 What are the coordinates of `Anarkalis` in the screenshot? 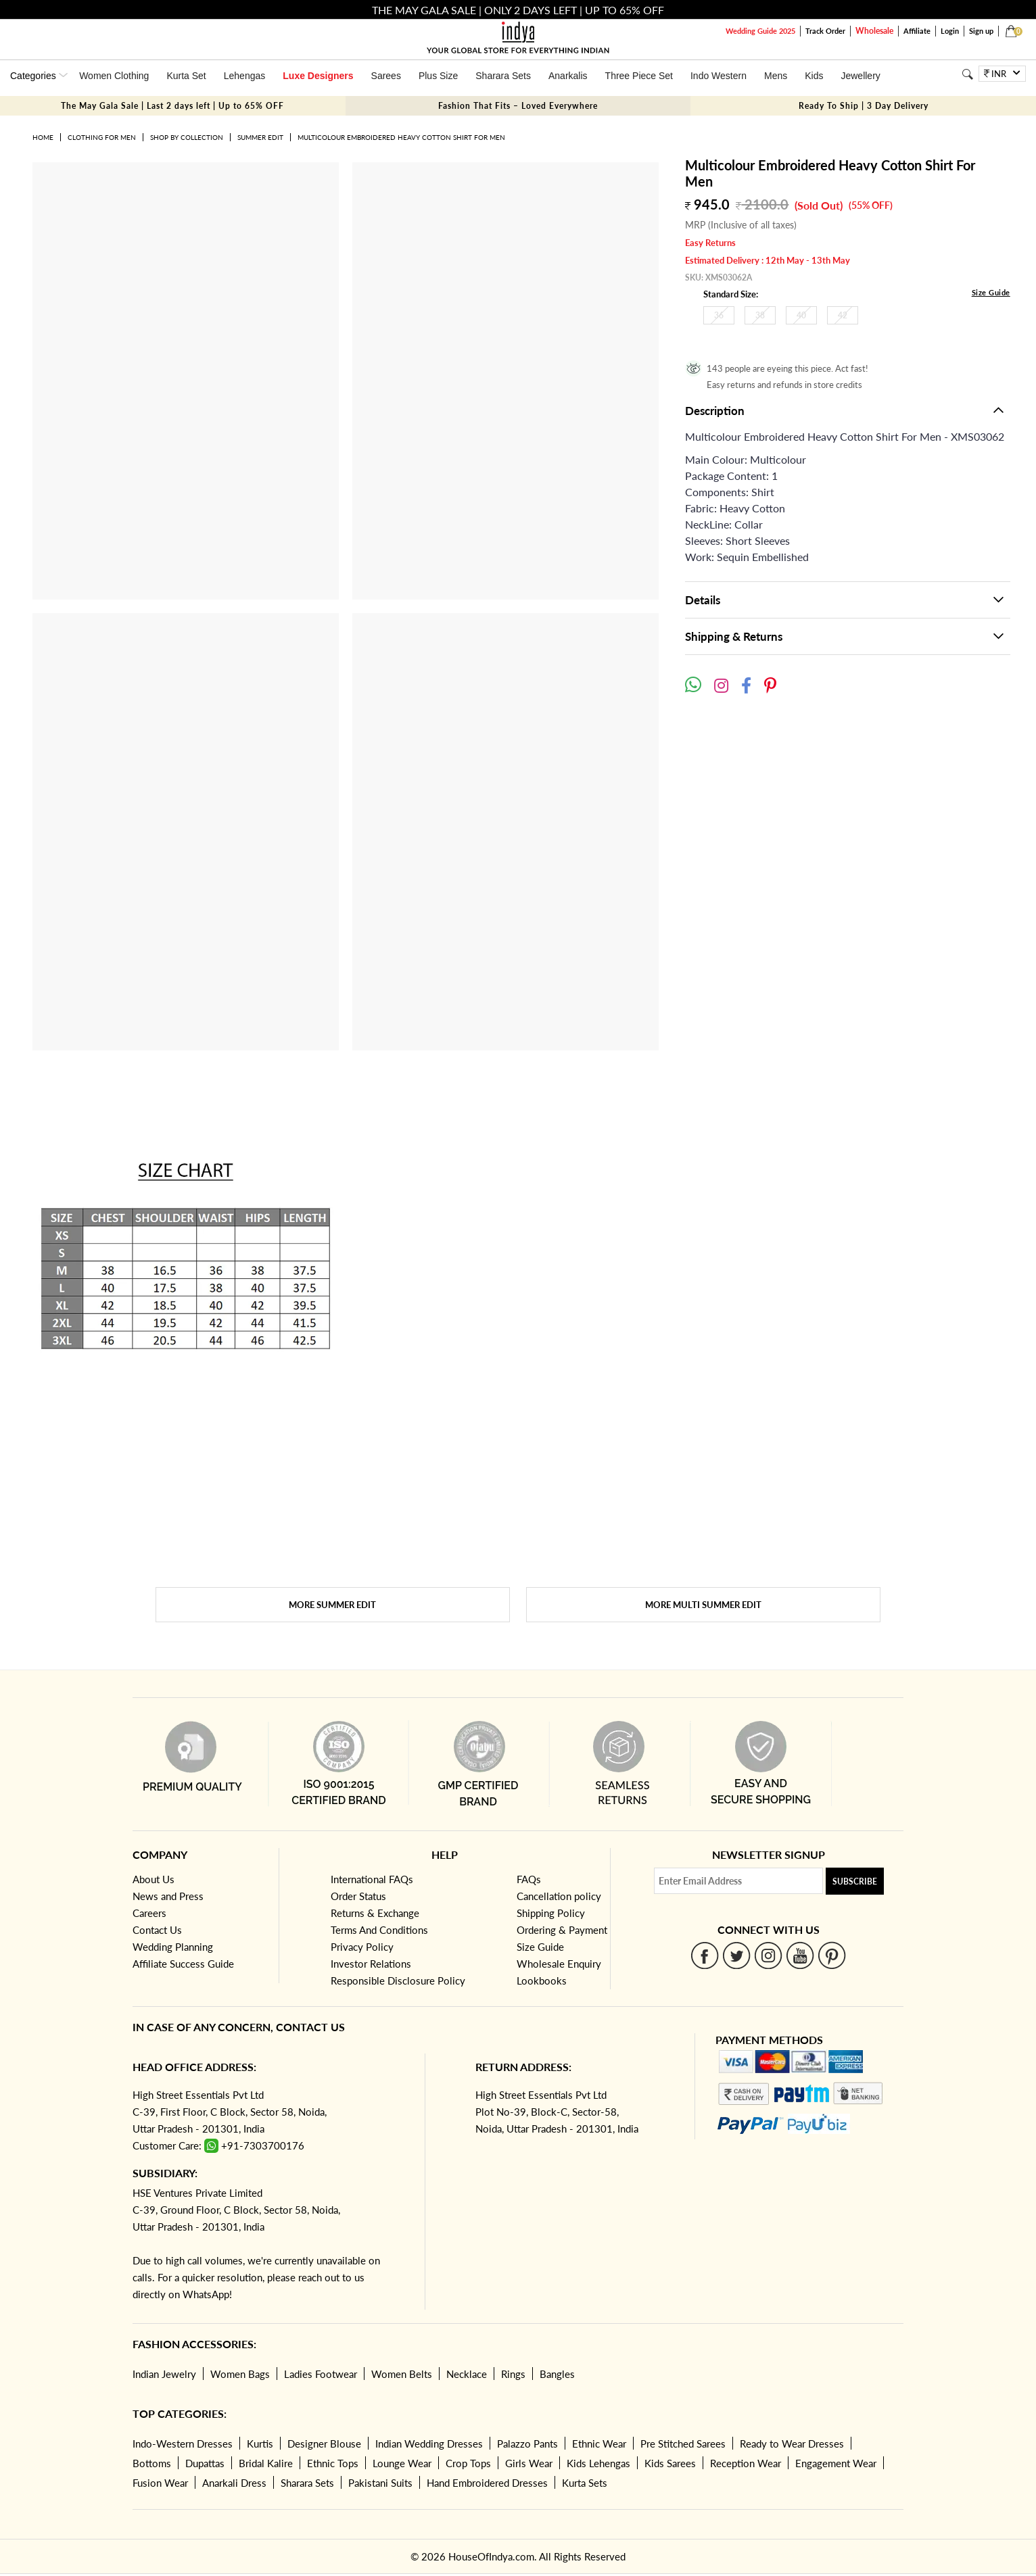 It's located at (568, 75).